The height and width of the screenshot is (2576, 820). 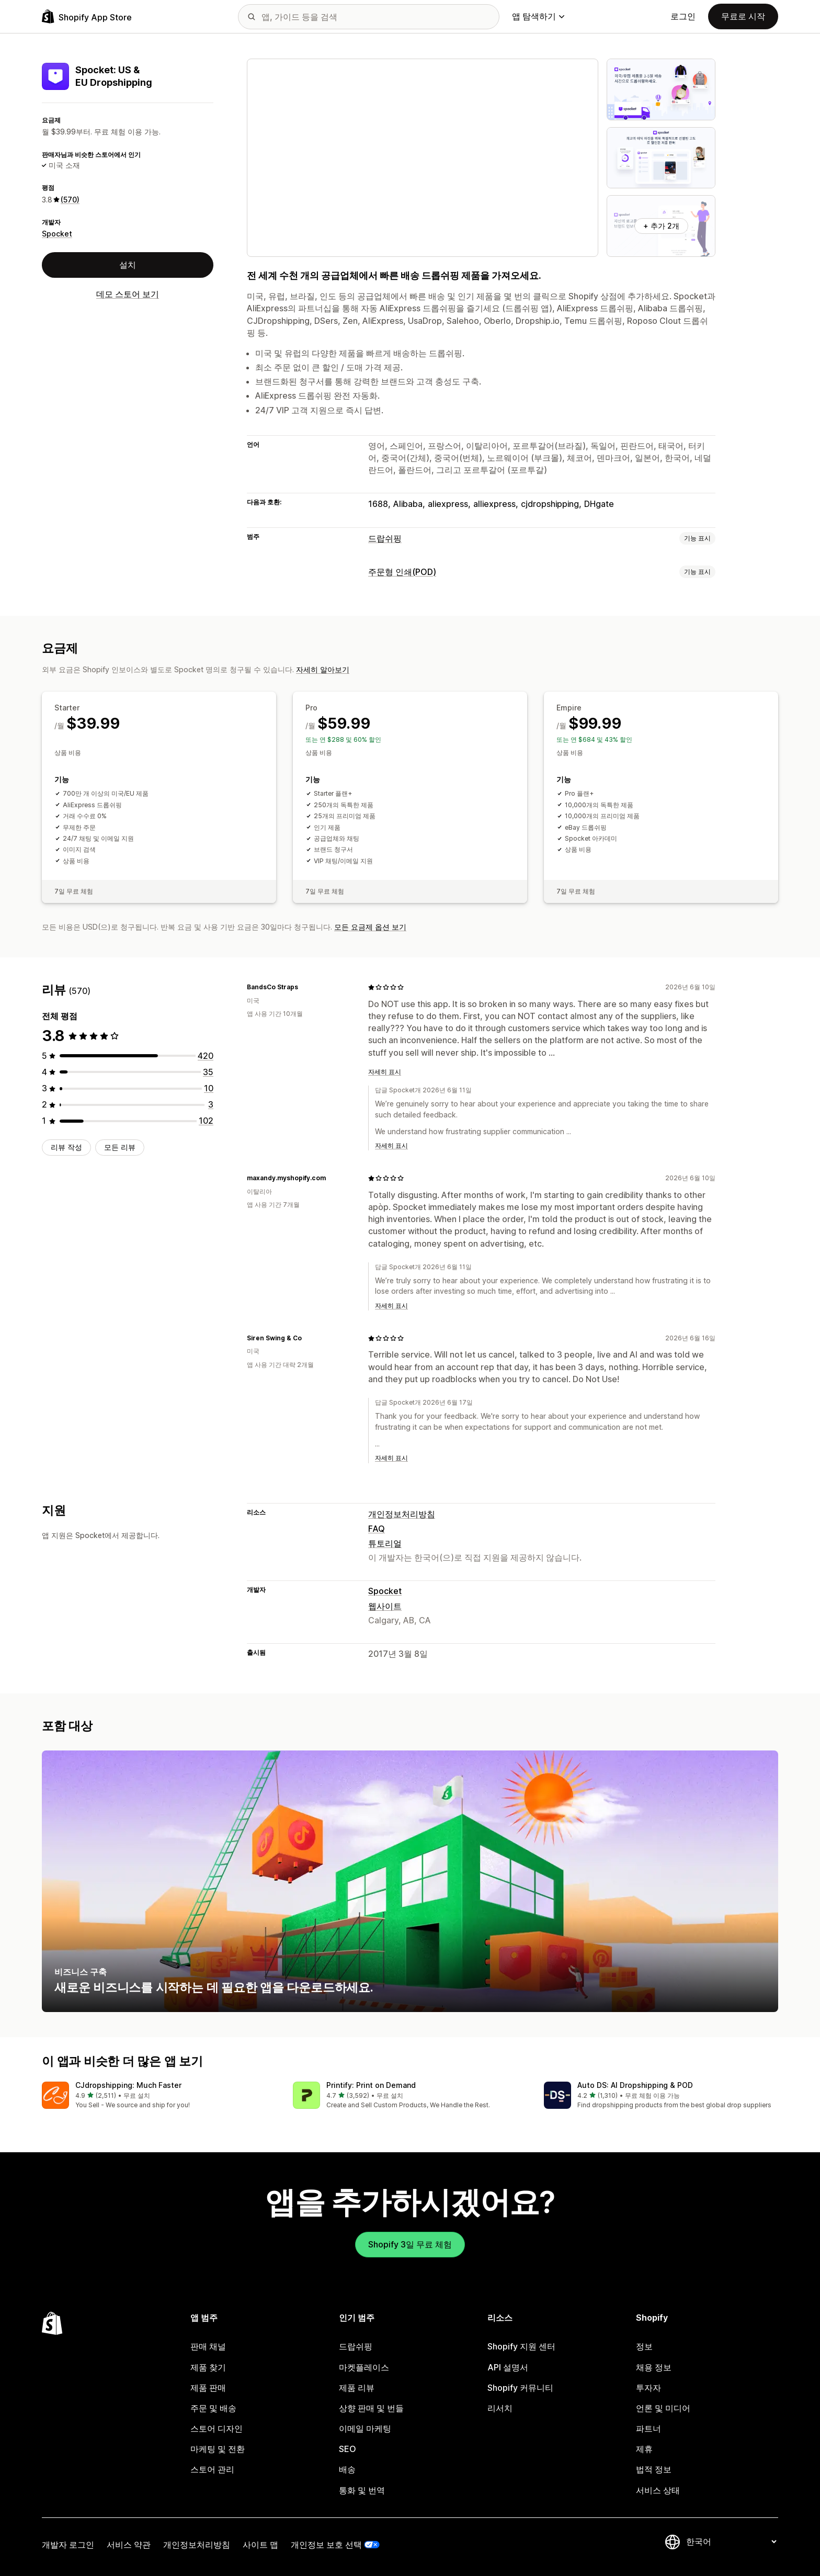 What do you see at coordinates (212, 2469) in the screenshot?
I see `스토어 관리` at bounding box center [212, 2469].